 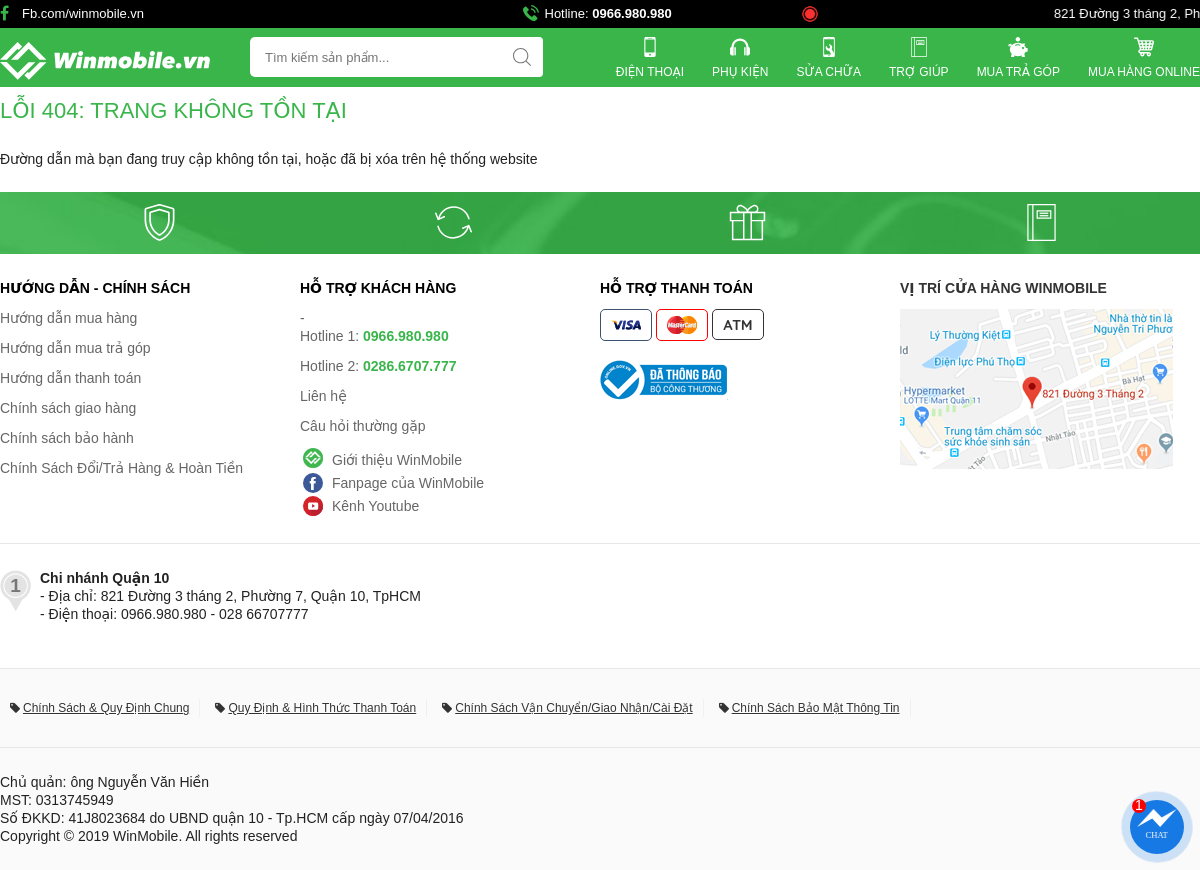 I want to click on Hướng dẫn thanh toán, so click(x=70, y=378).